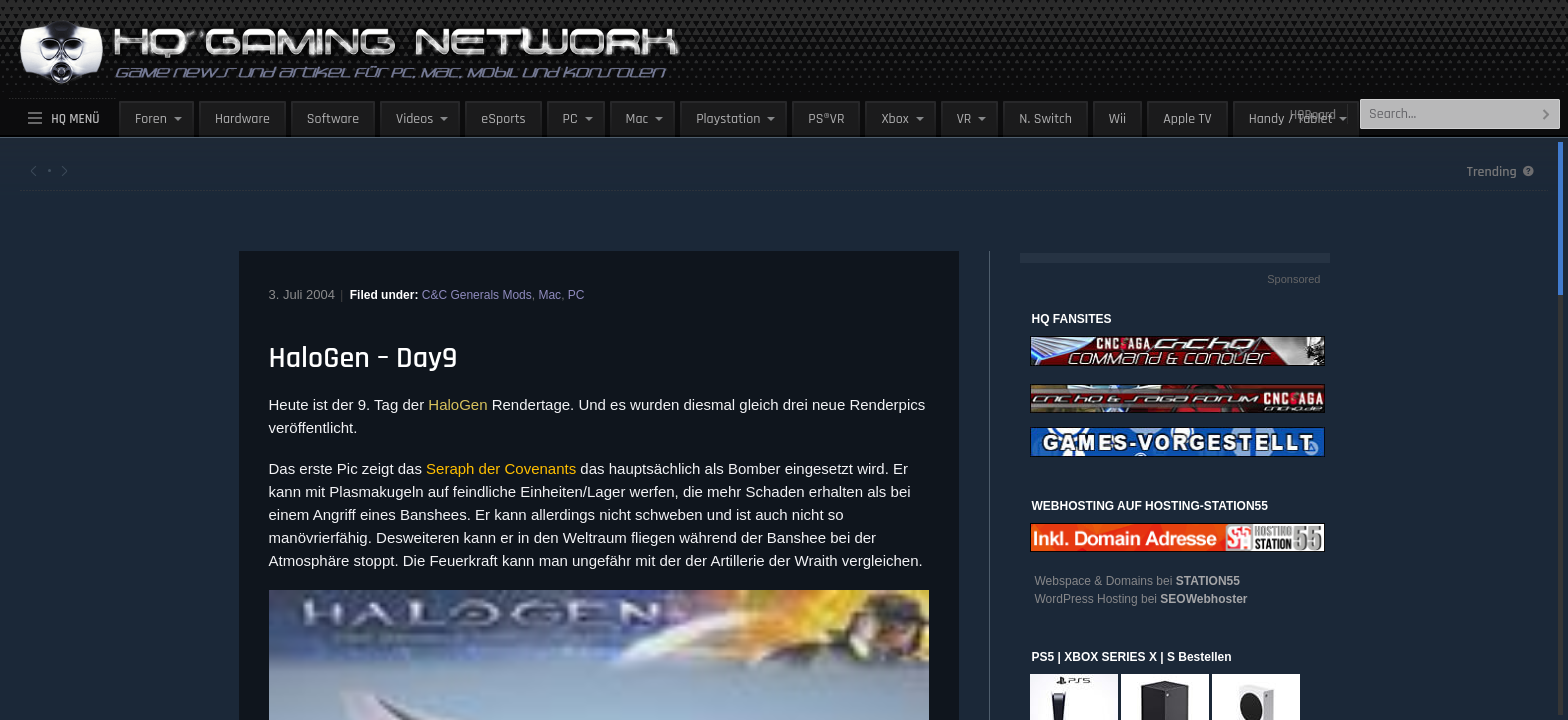 The height and width of the screenshot is (720, 1568). What do you see at coordinates (503, 119) in the screenshot?
I see `eSports` at bounding box center [503, 119].